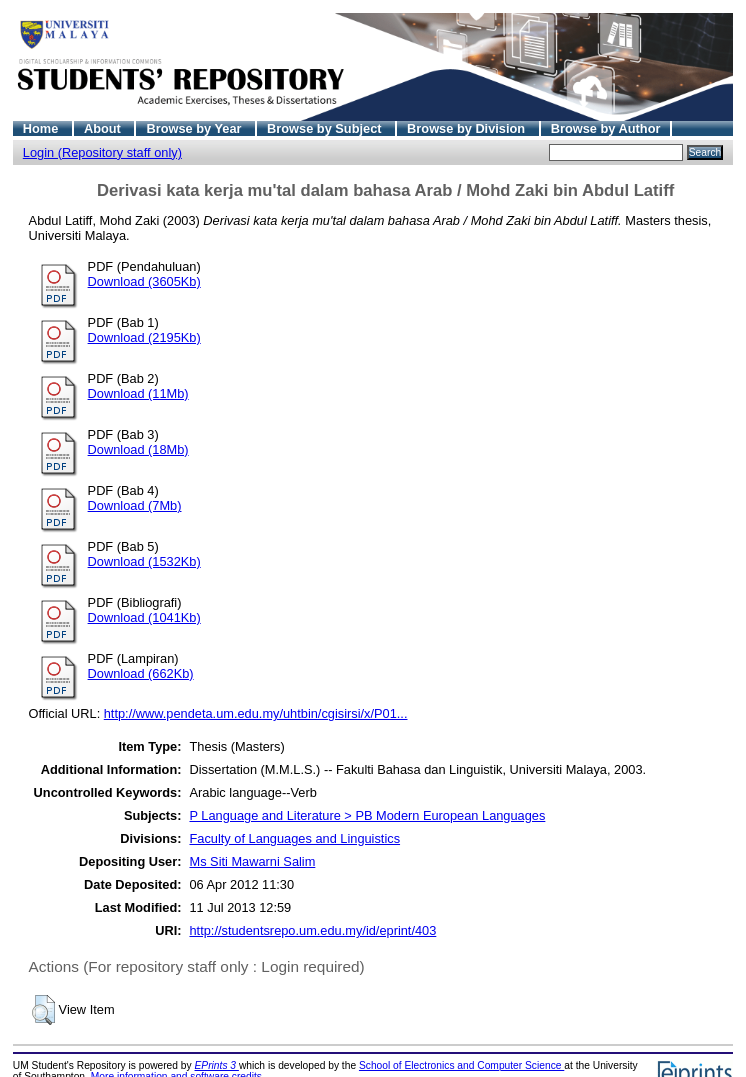 The image size is (746, 1077). Describe the element at coordinates (144, 617) in the screenshot. I see `Download (1041Kb)` at that location.